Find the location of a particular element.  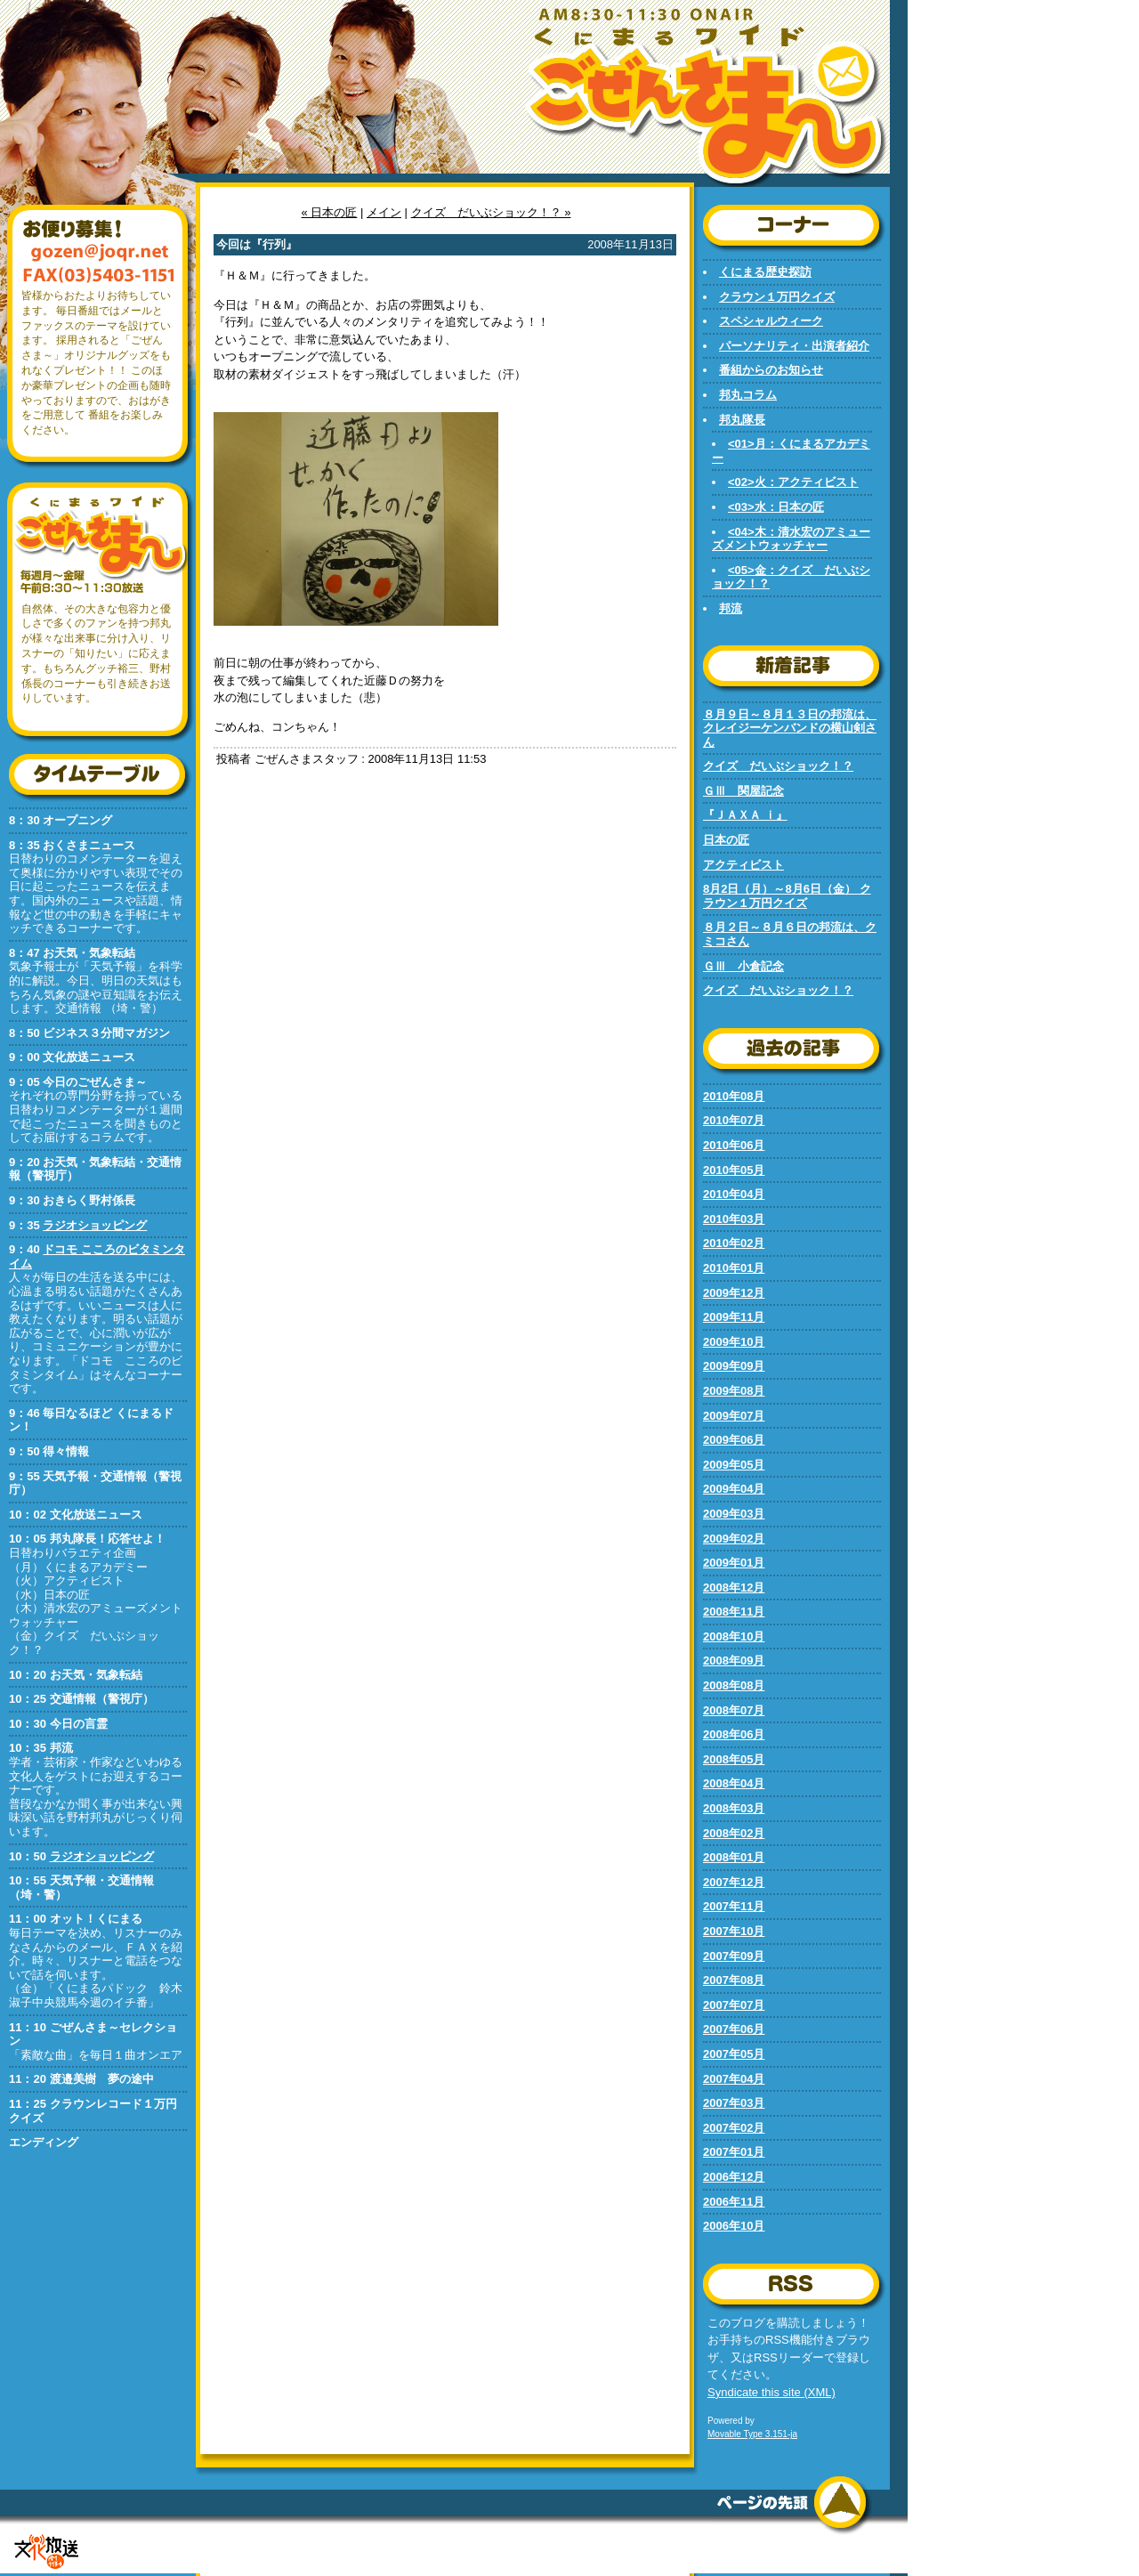

日本の匠 is located at coordinates (726, 840).